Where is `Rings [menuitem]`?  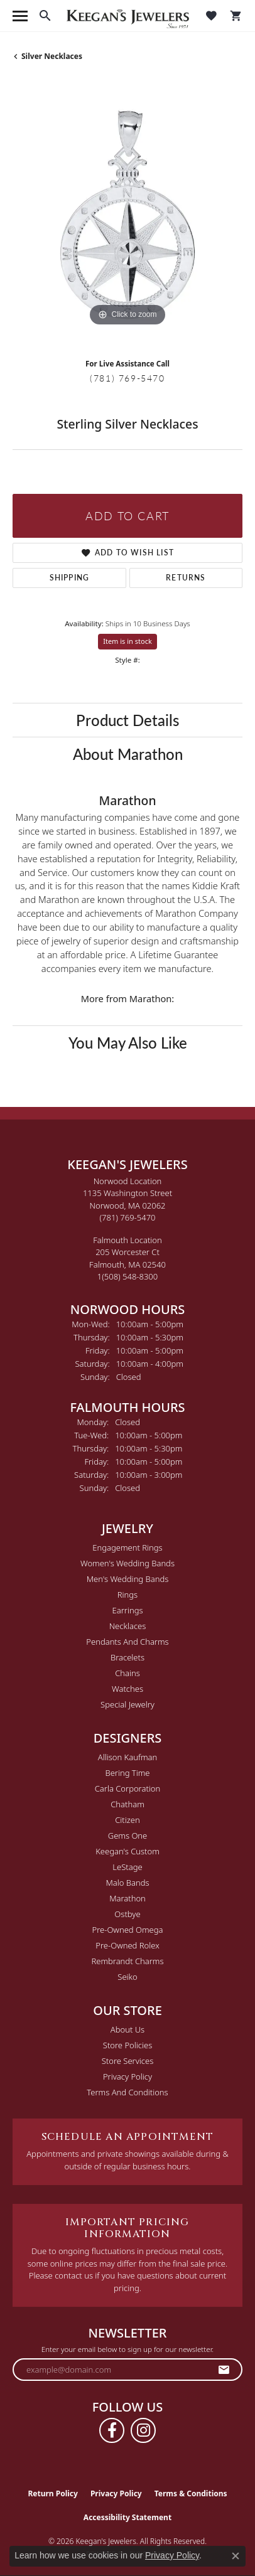
Rings [menuitem] is located at coordinates (127, 1594).